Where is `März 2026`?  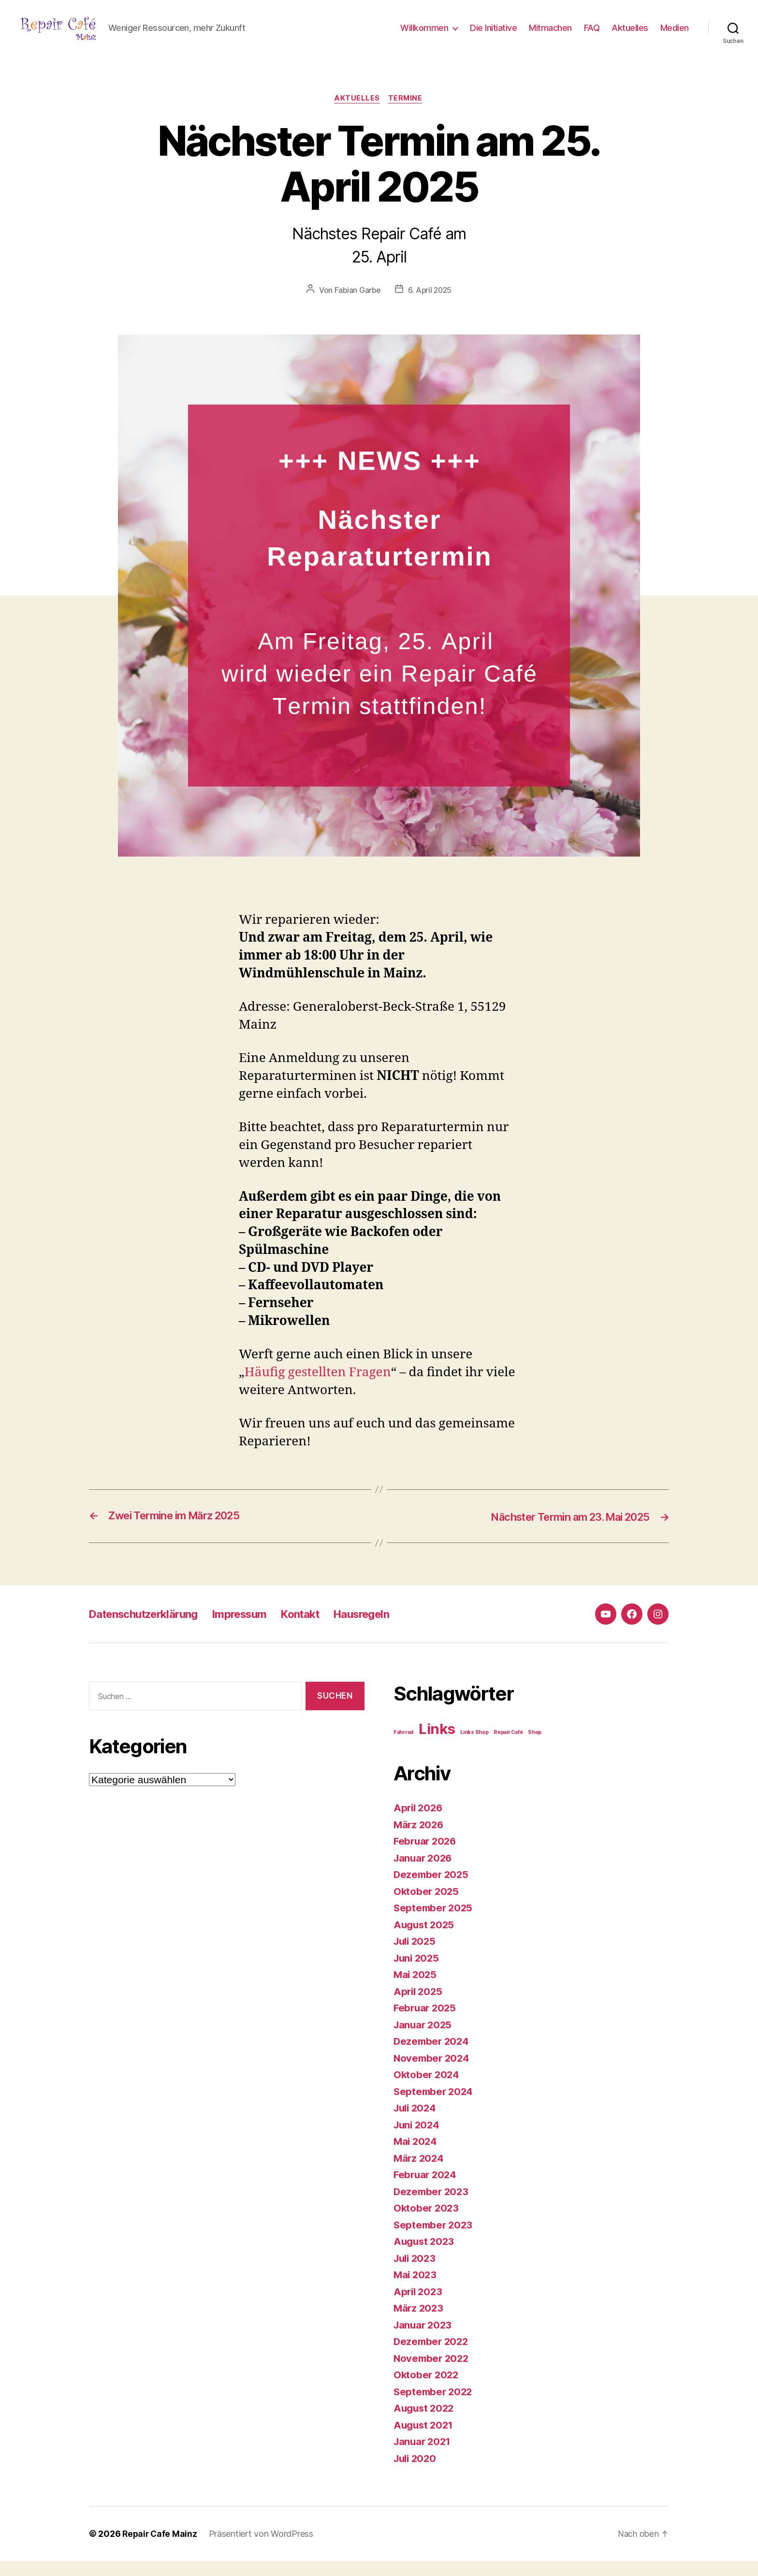 März 2026 is located at coordinates (420, 1840).